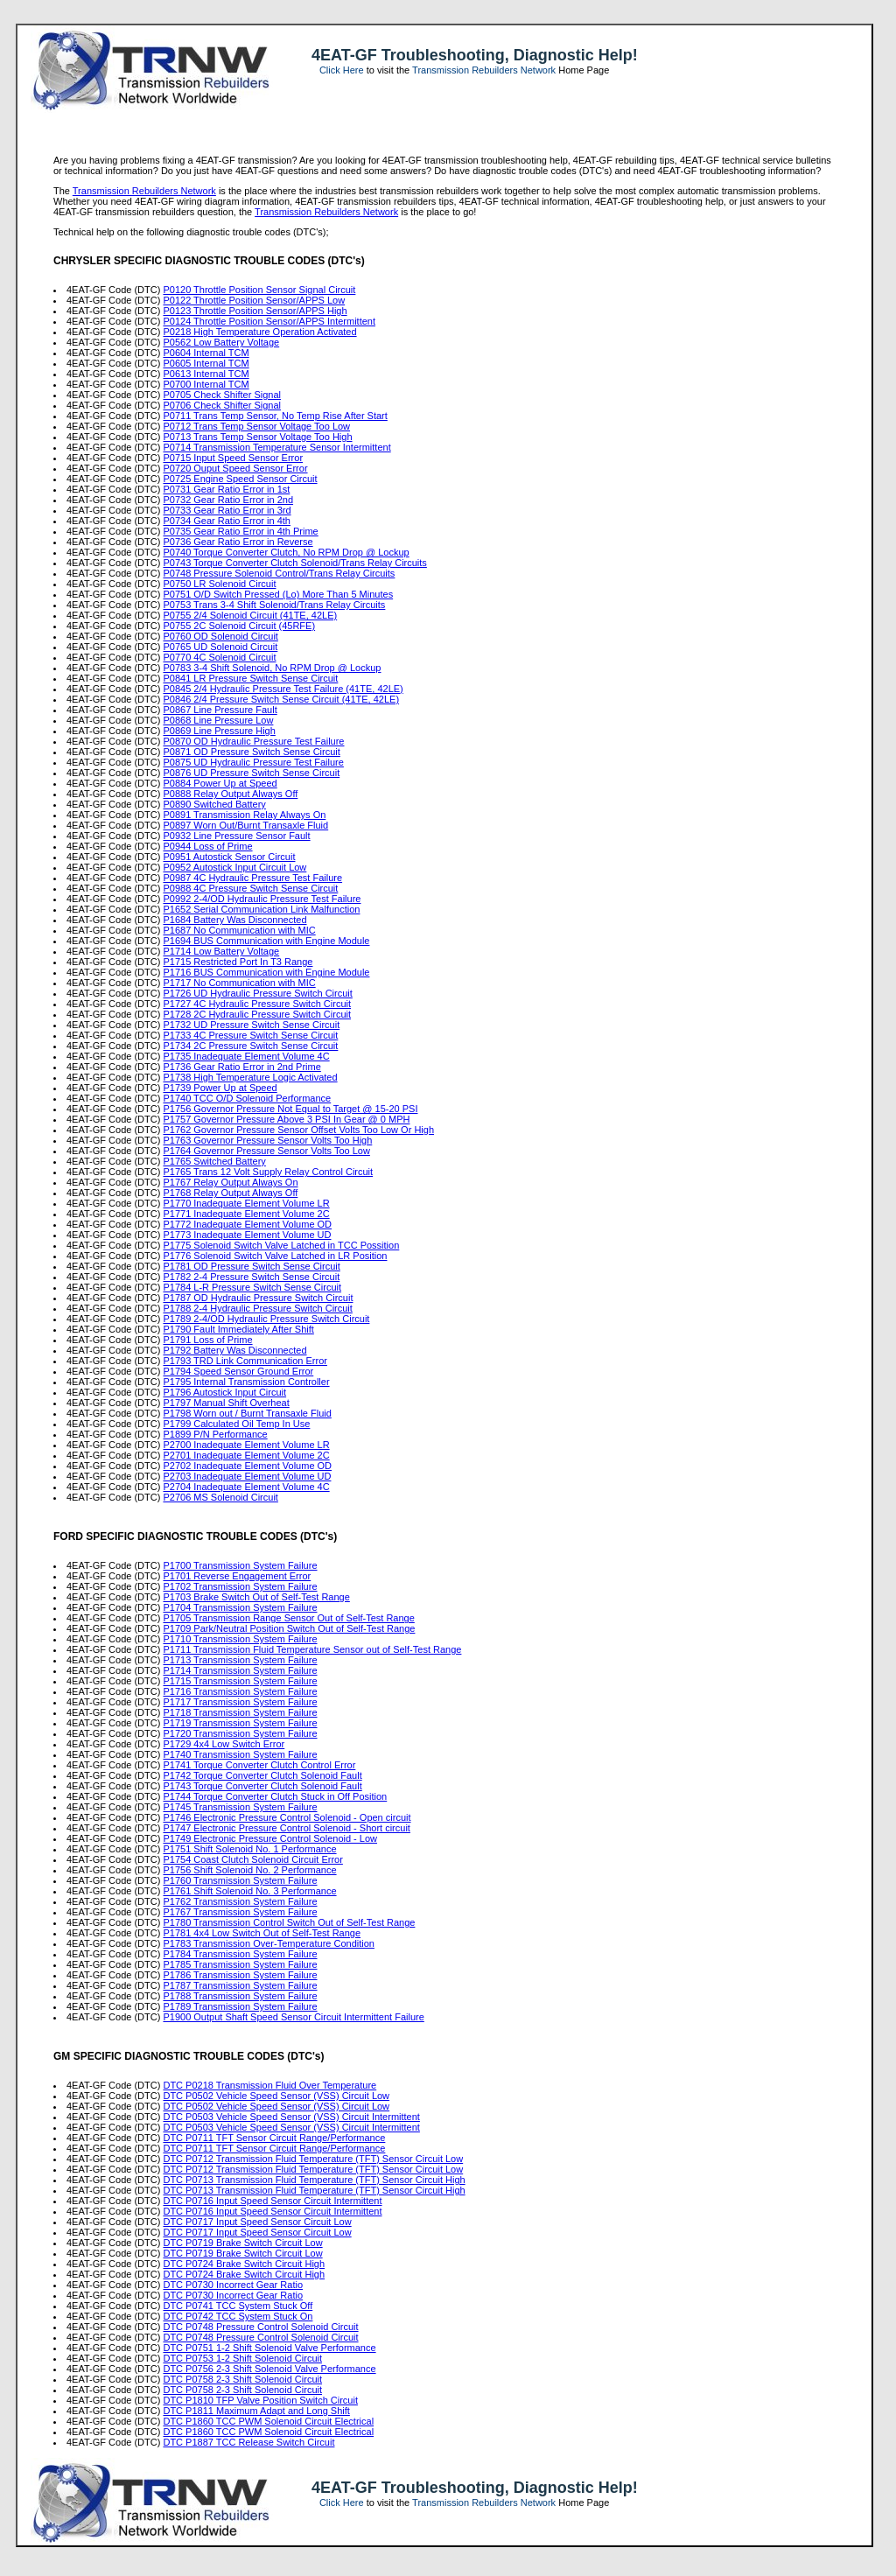 This screenshot has width=896, height=2576. What do you see at coordinates (218, 720) in the screenshot?
I see `P0868 Line Pressure Low` at bounding box center [218, 720].